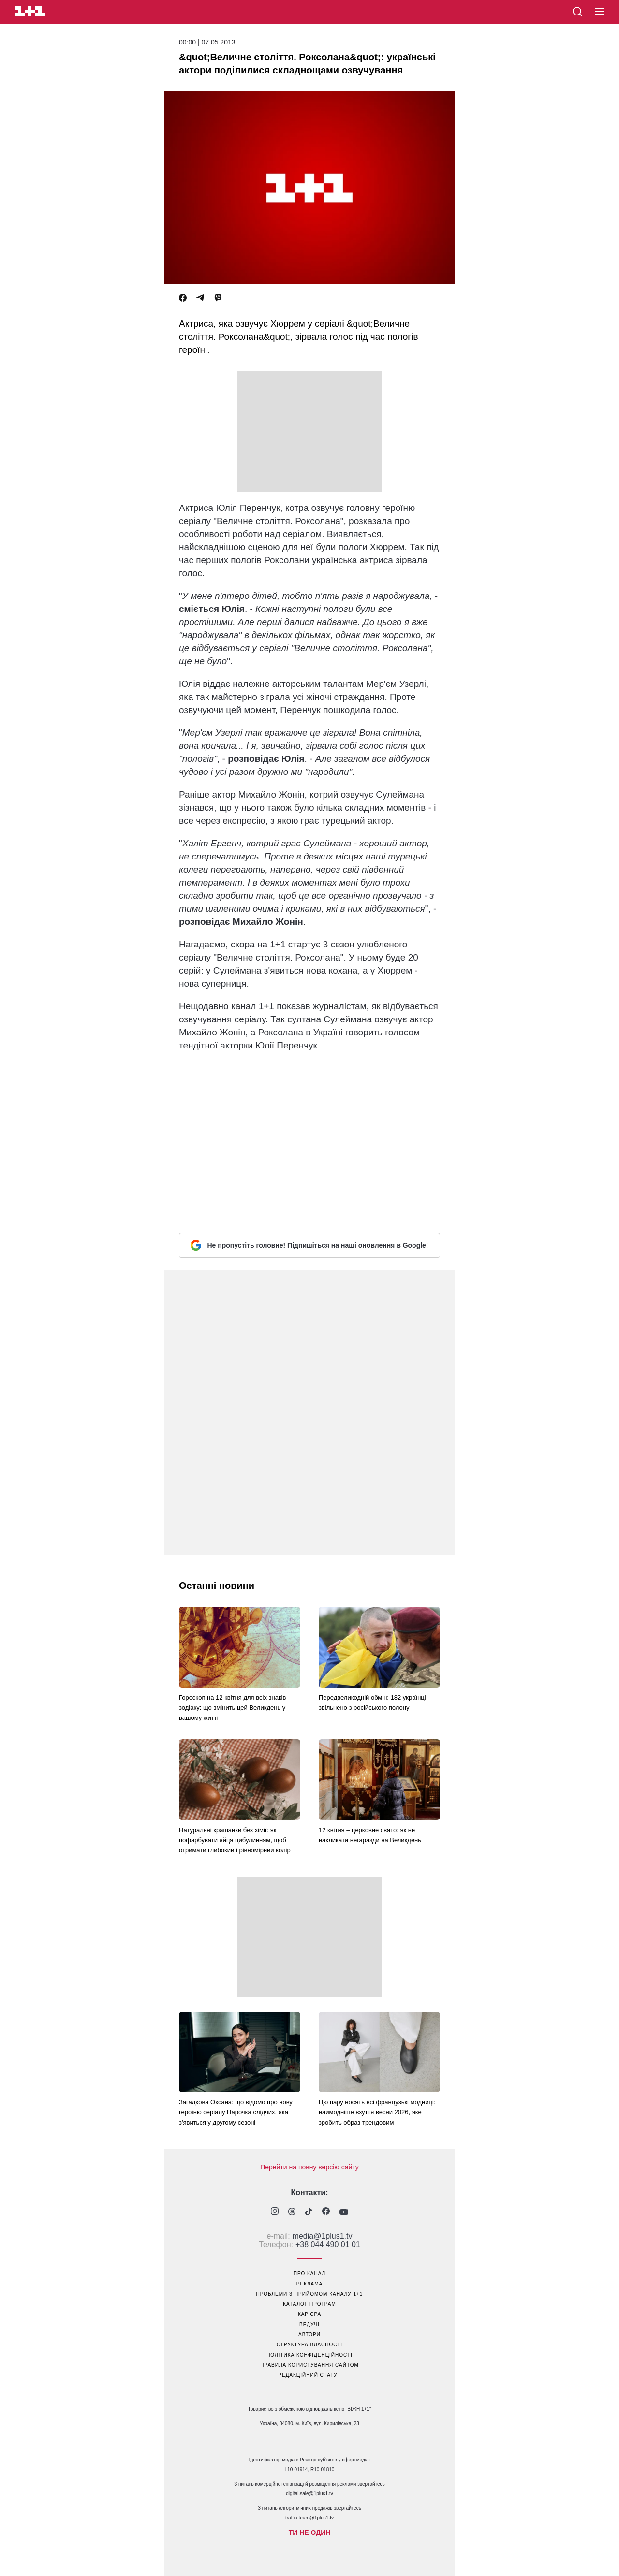 Image resolution: width=619 pixels, height=2576 pixels. What do you see at coordinates (343, 2212) in the screenshot?
I see `[1plus1 youtube]` at bounding box center [343, 2212].